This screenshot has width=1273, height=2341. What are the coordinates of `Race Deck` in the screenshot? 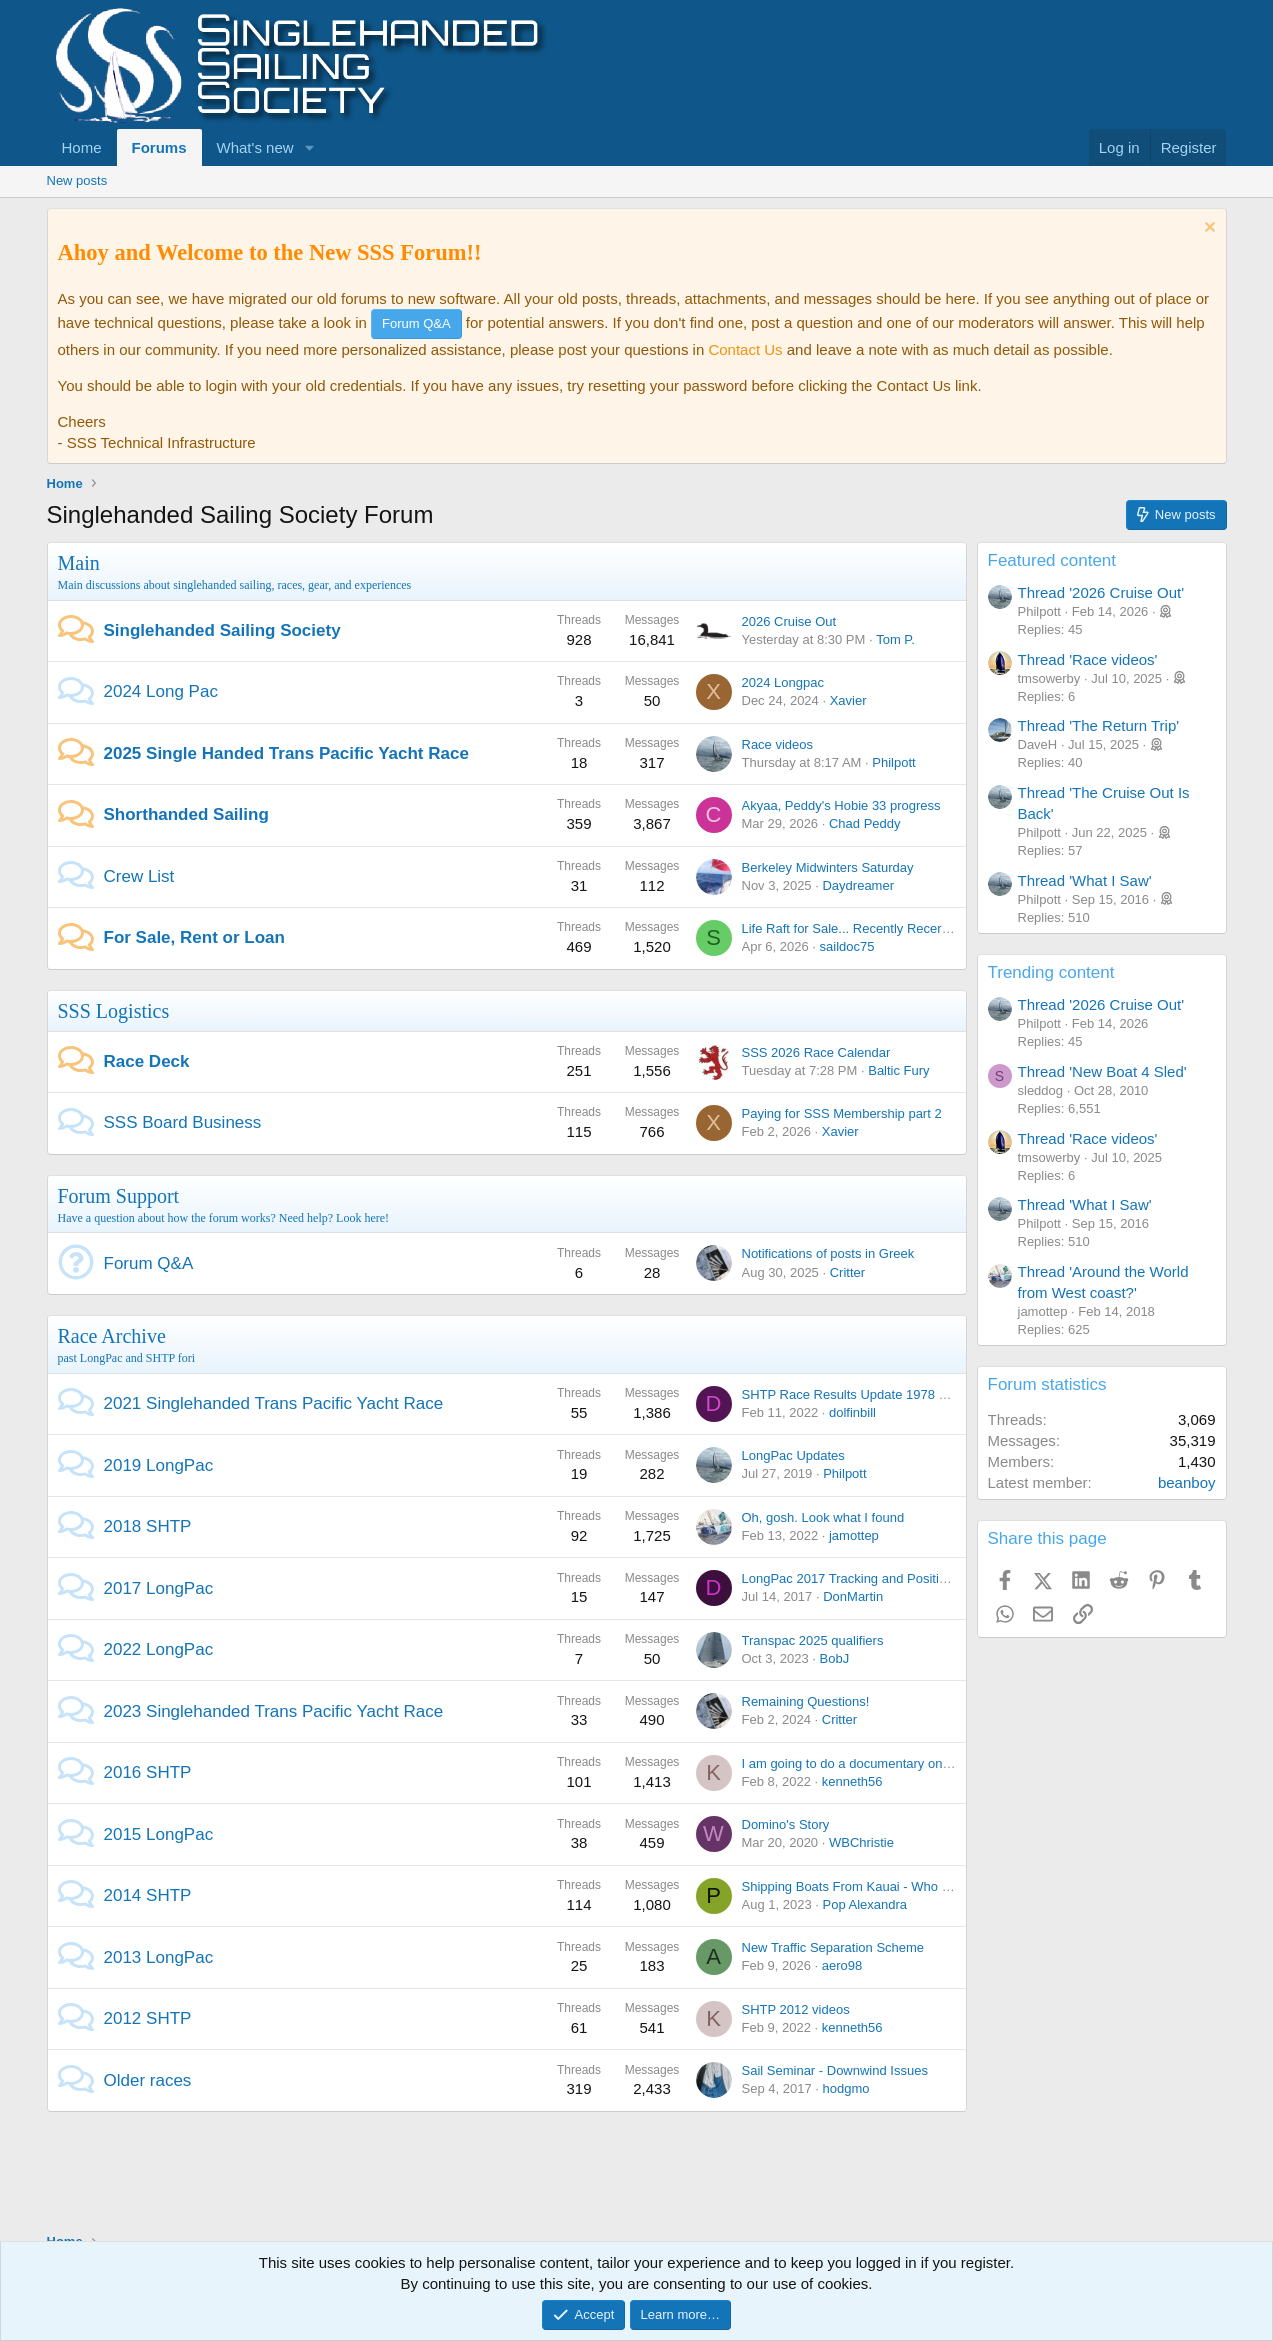 It's located at (147, 1061).